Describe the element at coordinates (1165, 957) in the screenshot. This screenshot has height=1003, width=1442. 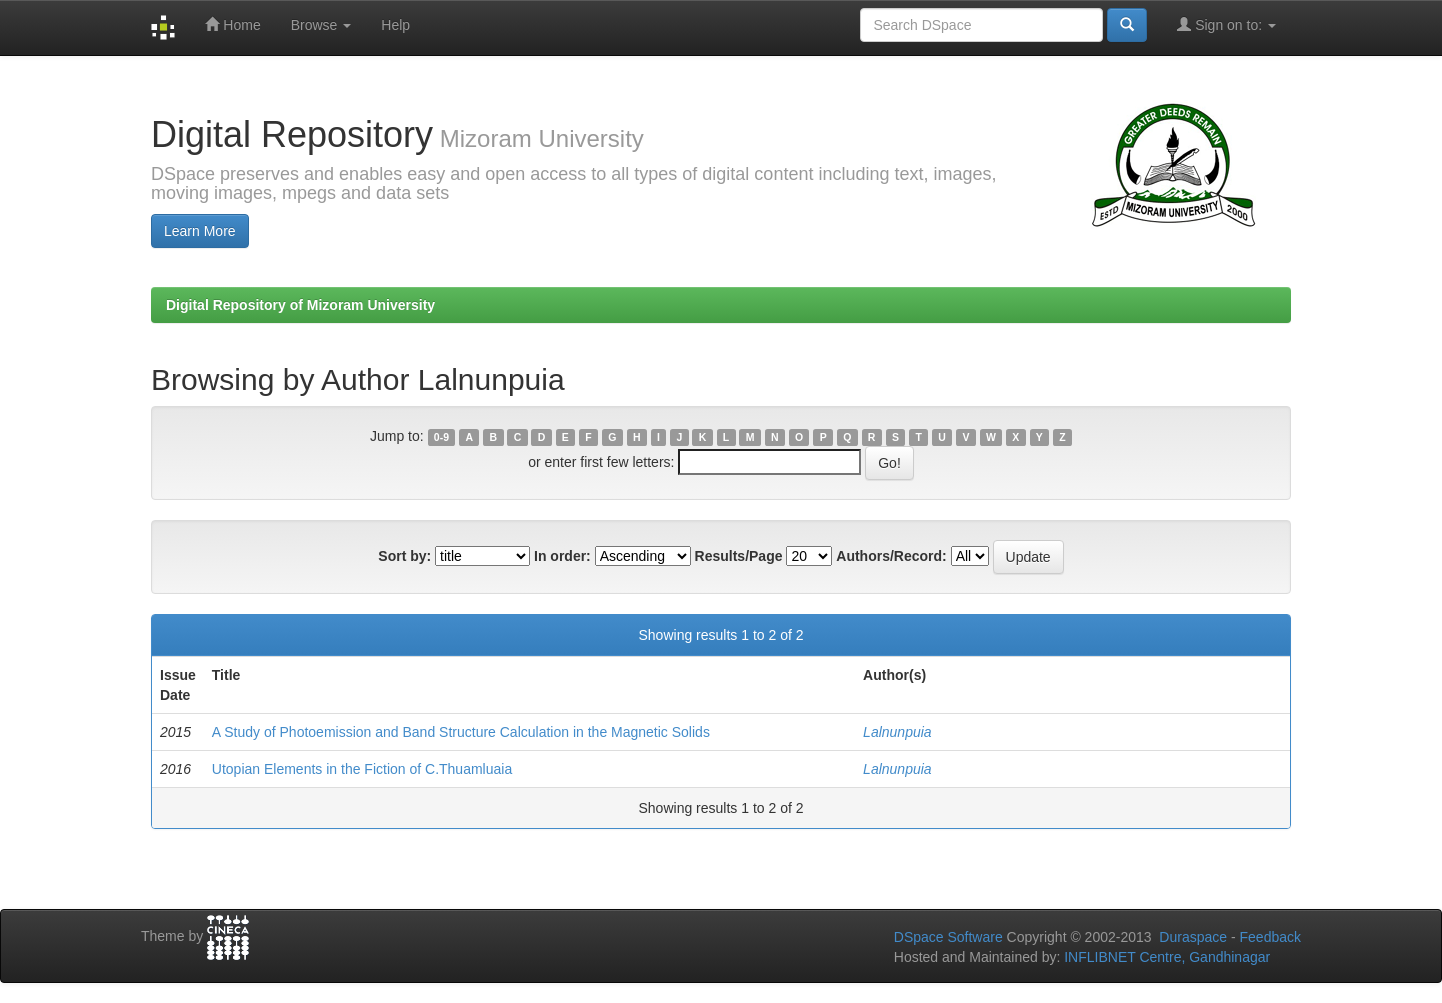
I see `INFLIBNET Centre, Gandhinagar` at that location.